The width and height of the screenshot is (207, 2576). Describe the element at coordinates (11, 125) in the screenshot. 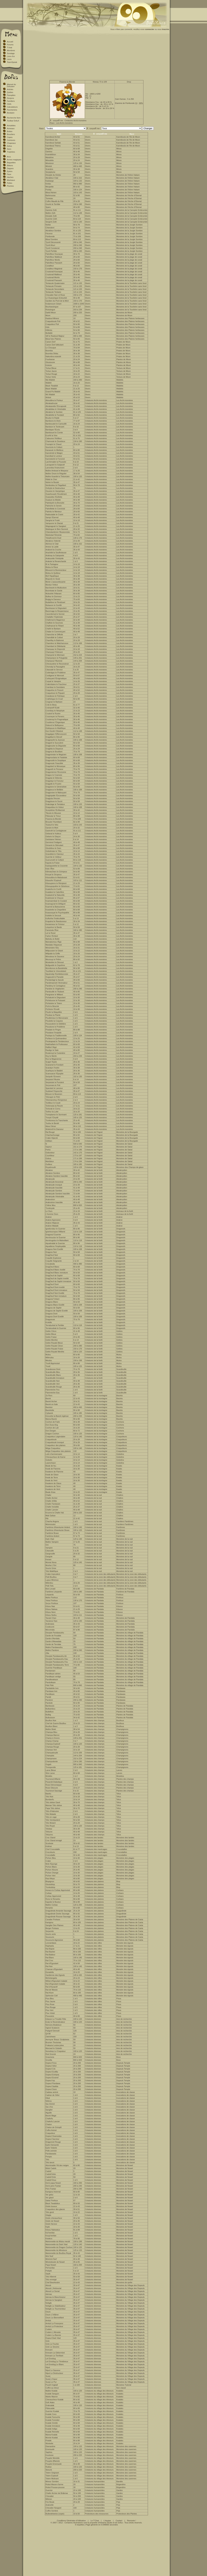

I see `Amulettes` at that location.